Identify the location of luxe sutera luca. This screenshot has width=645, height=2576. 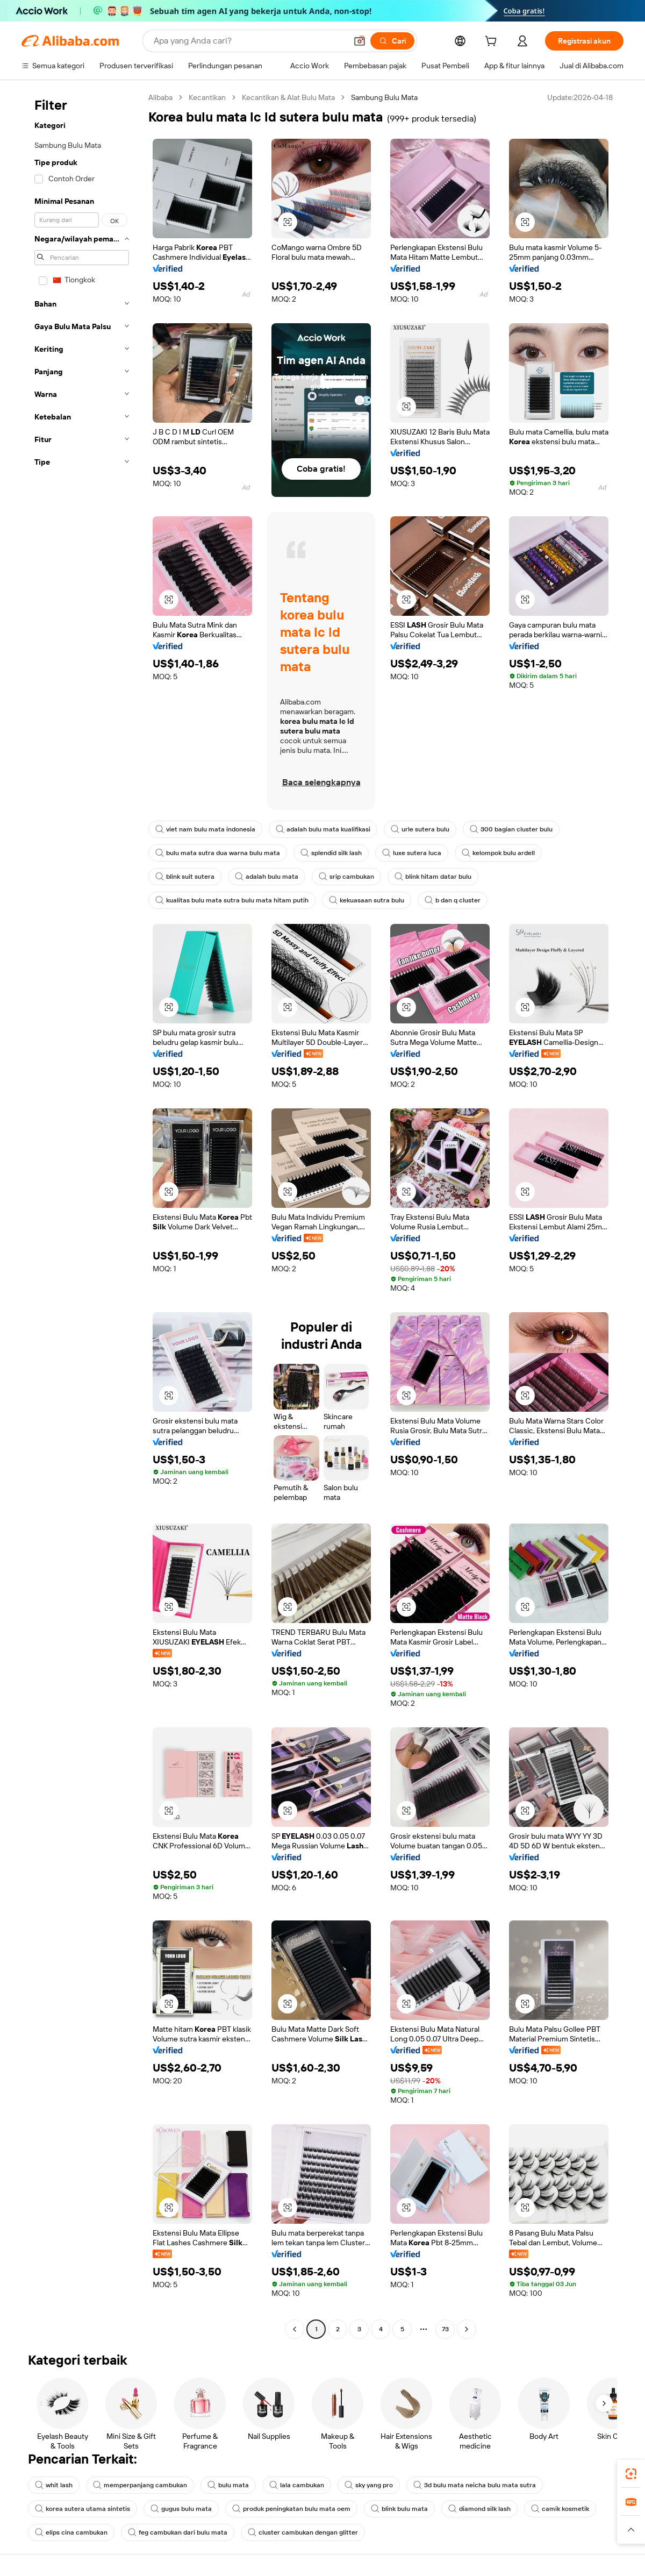
(411, 853).